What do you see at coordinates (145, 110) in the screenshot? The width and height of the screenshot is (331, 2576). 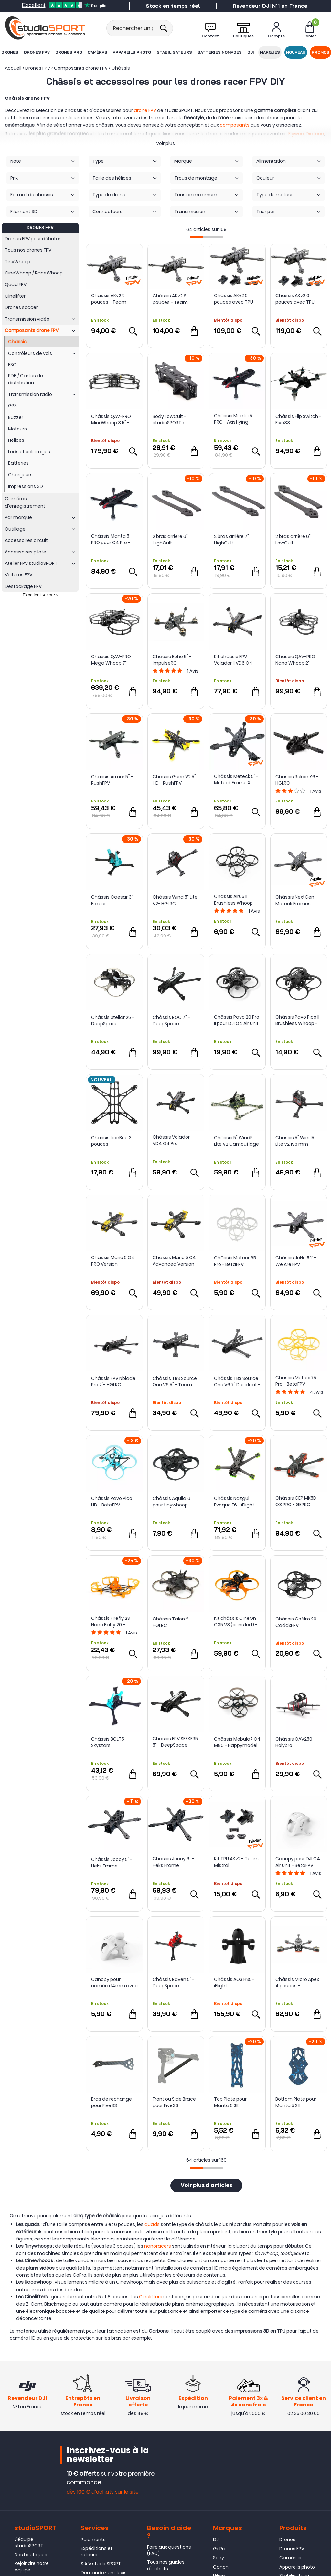 I see `drone FPV` at bounding box center [145, 110].